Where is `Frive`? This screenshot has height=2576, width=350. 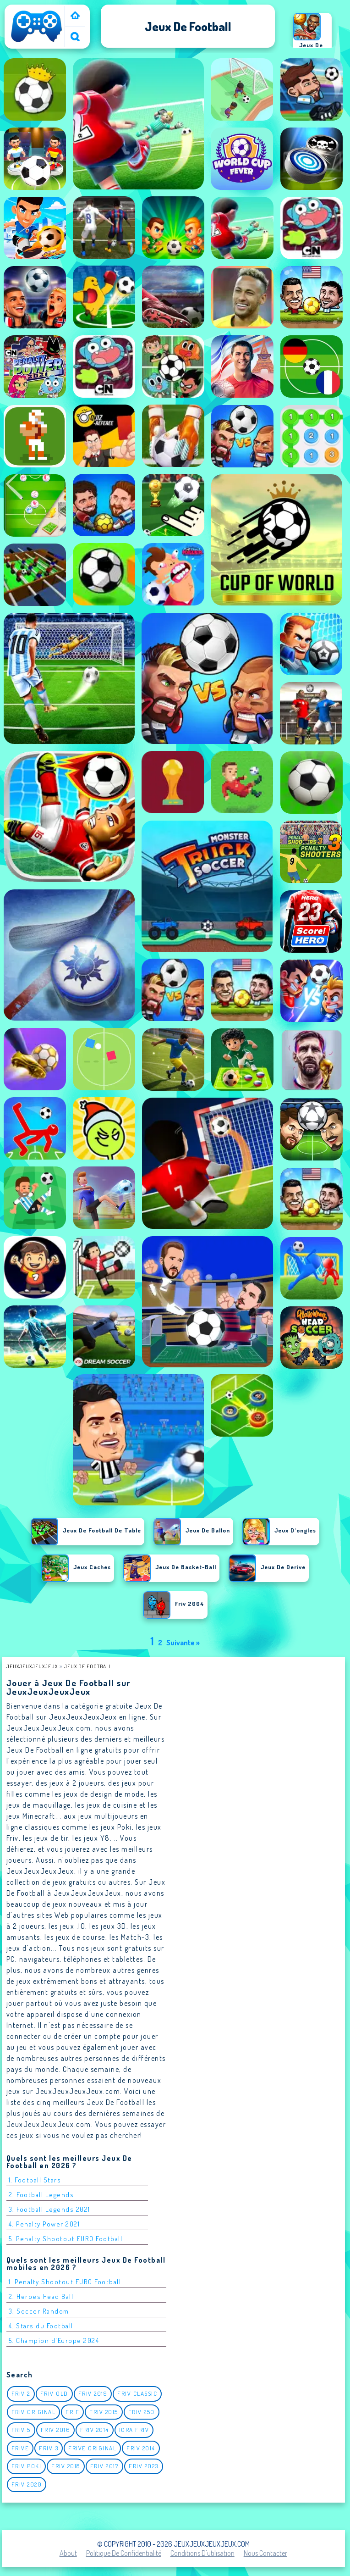 Frive is located at coordinates (20, 2448).